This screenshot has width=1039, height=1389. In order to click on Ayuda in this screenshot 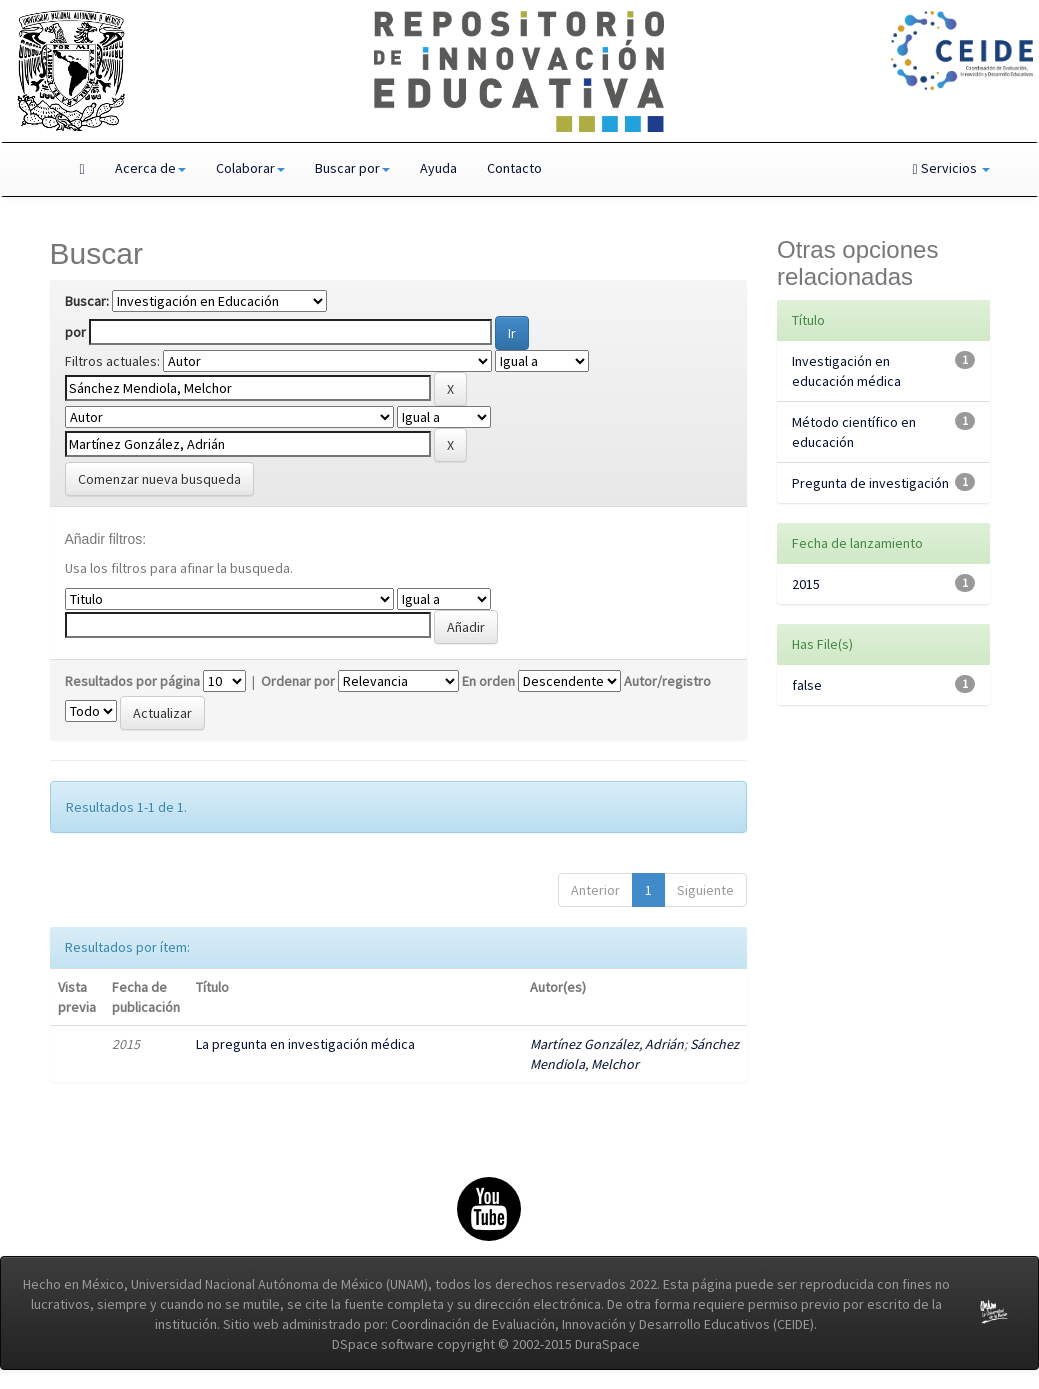, I will do `click(438, 168)`.